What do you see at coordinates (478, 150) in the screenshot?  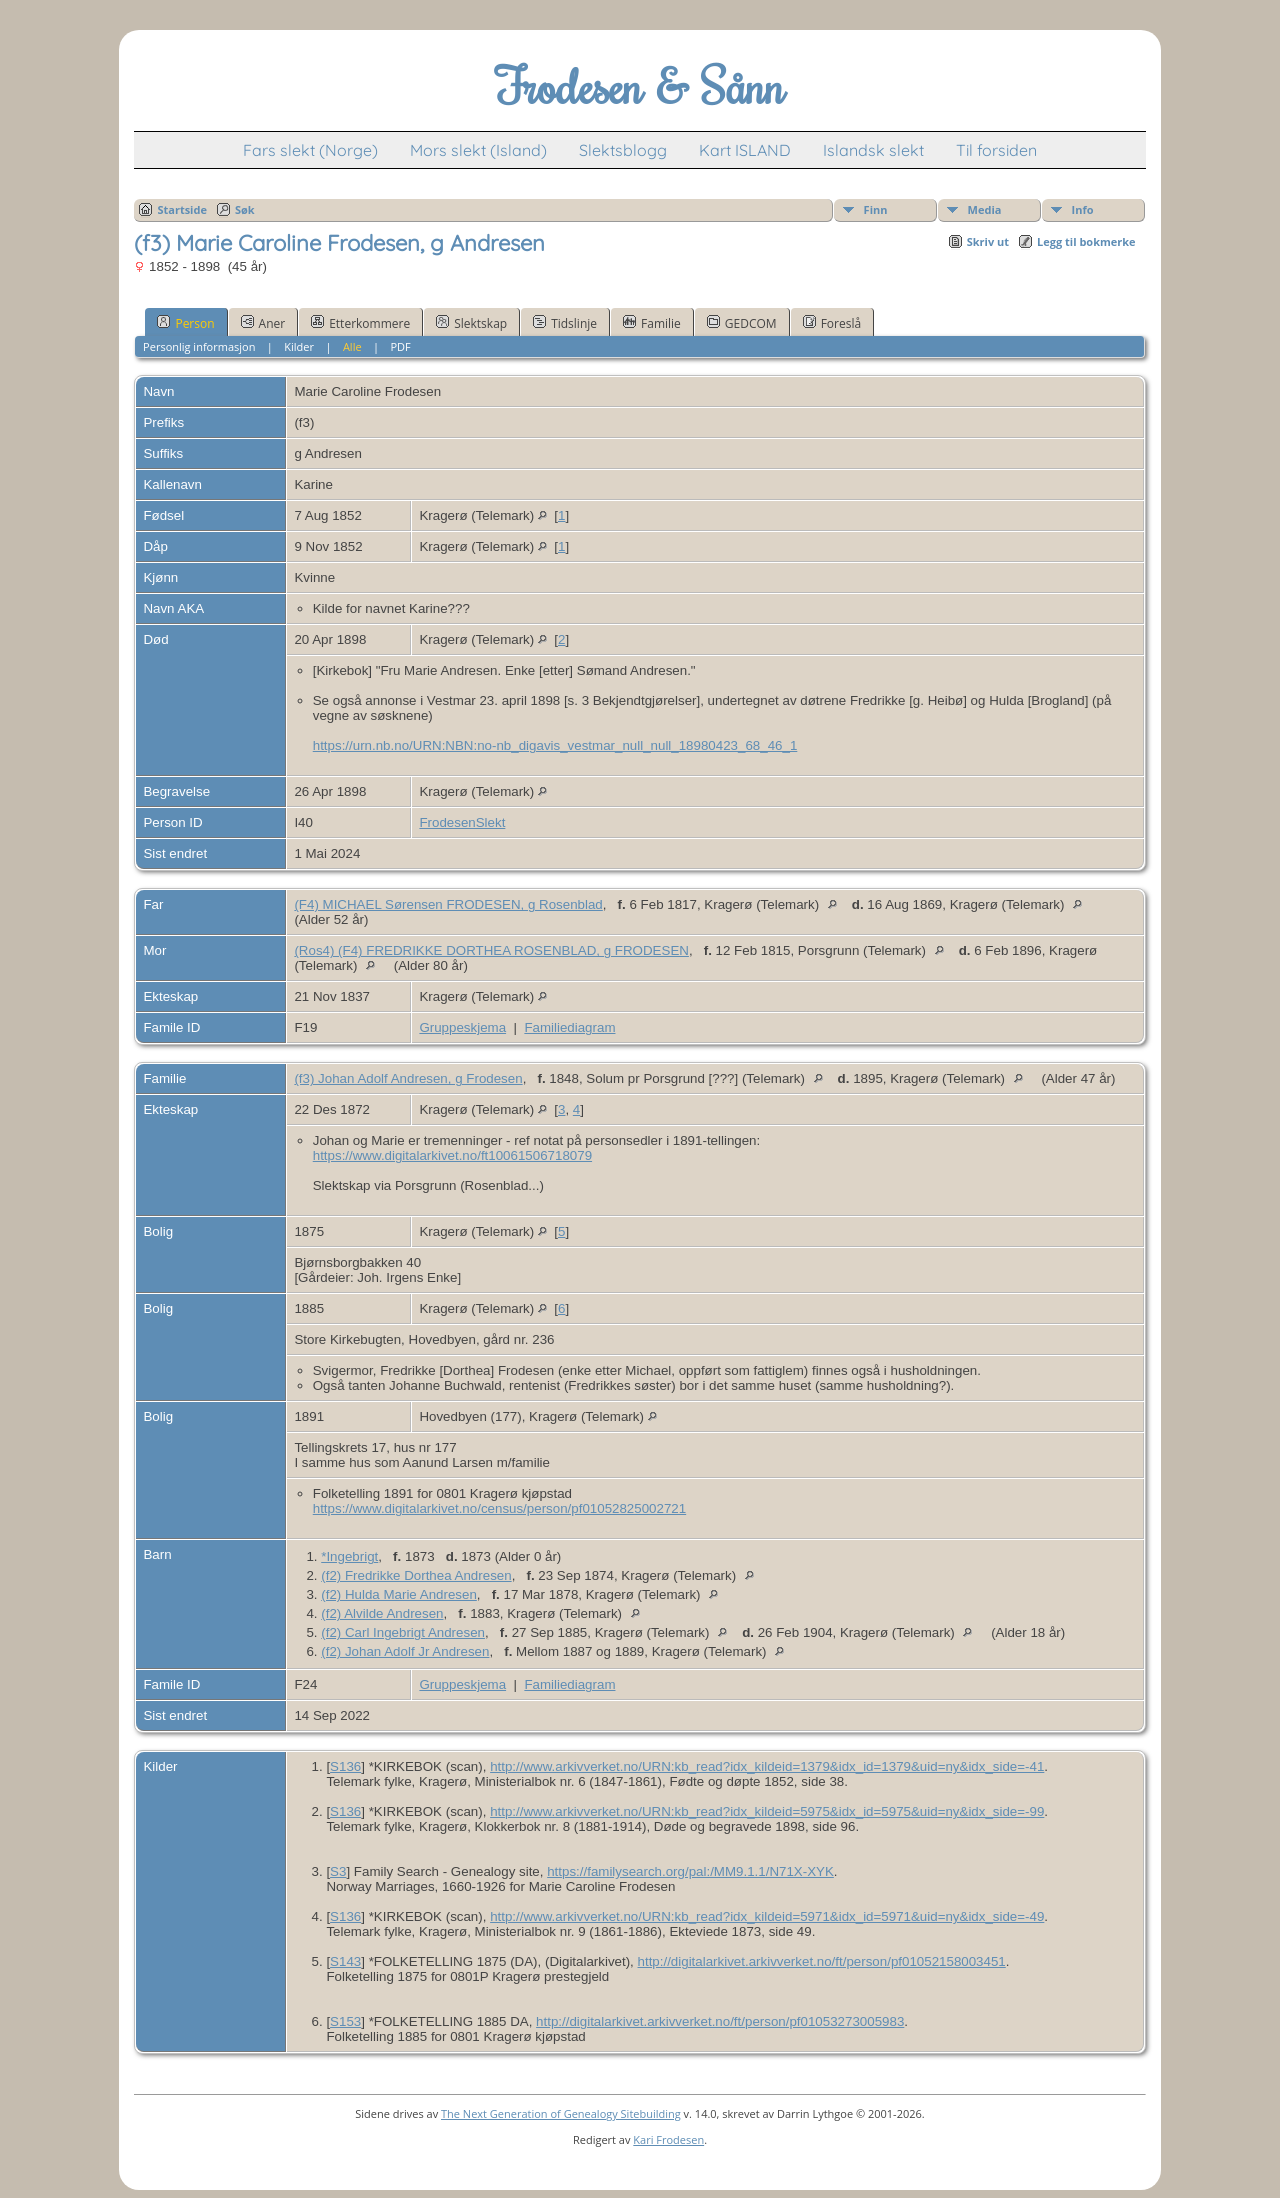 I see `Mors slekt (Island)` at bounding box center [478, 150].